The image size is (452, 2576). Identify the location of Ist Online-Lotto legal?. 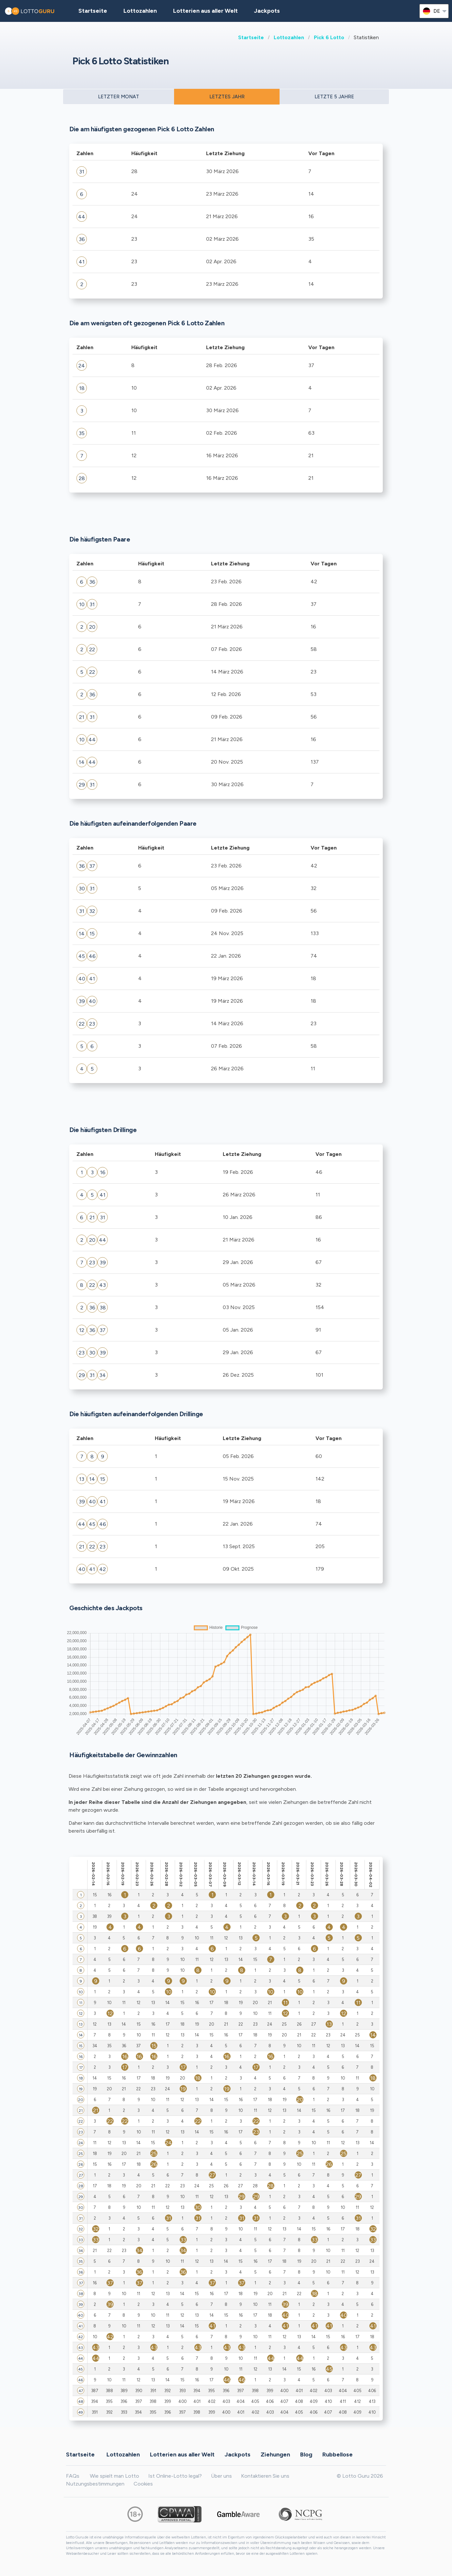
(175, 2476).